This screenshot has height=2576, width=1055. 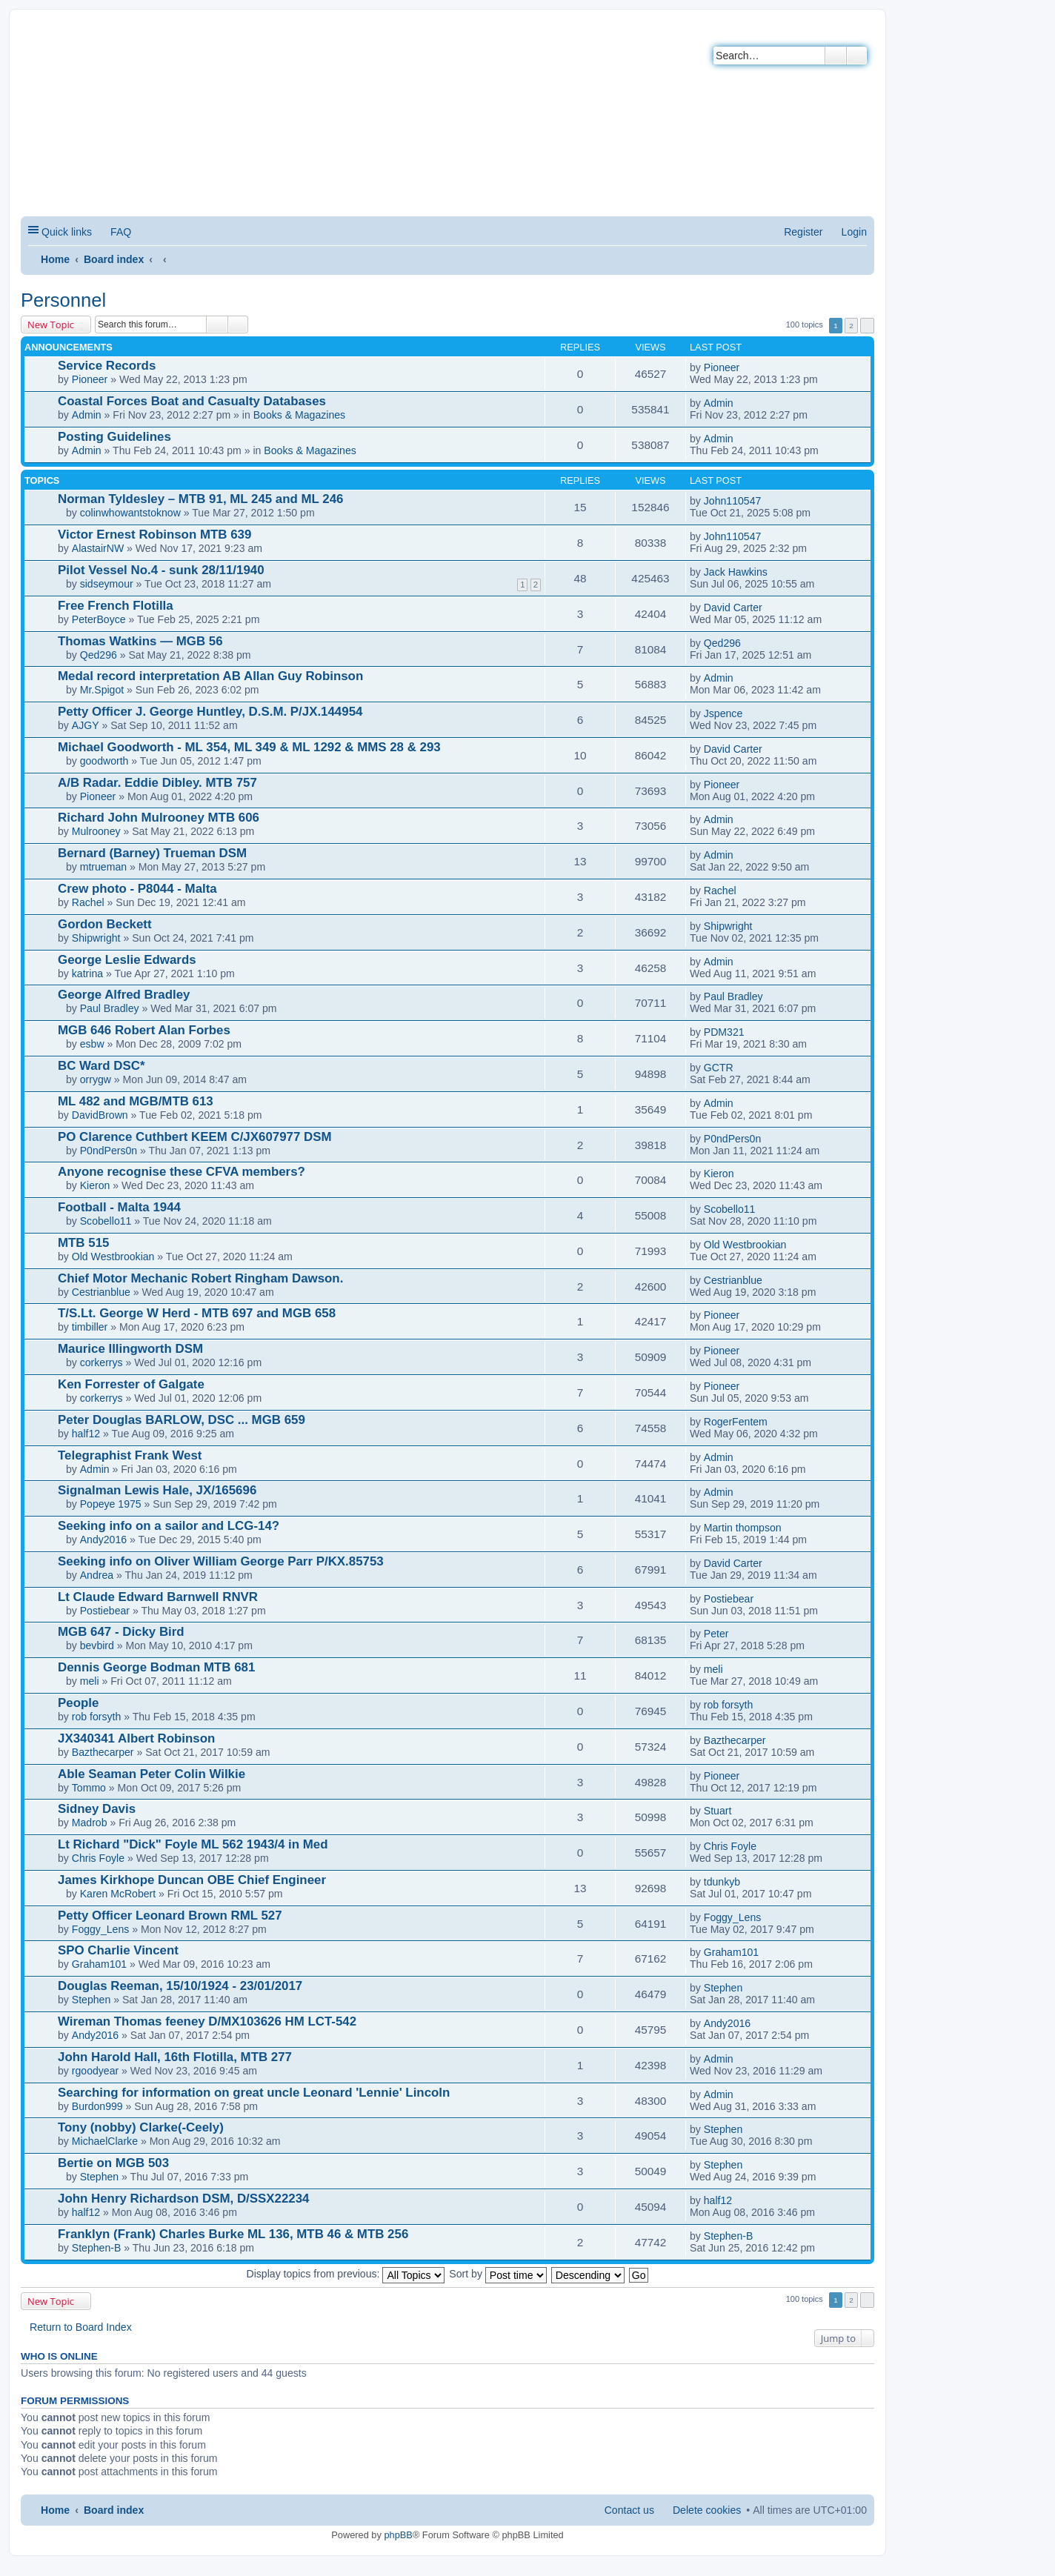 What do you see at coordinates (120, 232) in the screenshot?
I see `FAQ [menuitem]` at bounding box center [120, 232].